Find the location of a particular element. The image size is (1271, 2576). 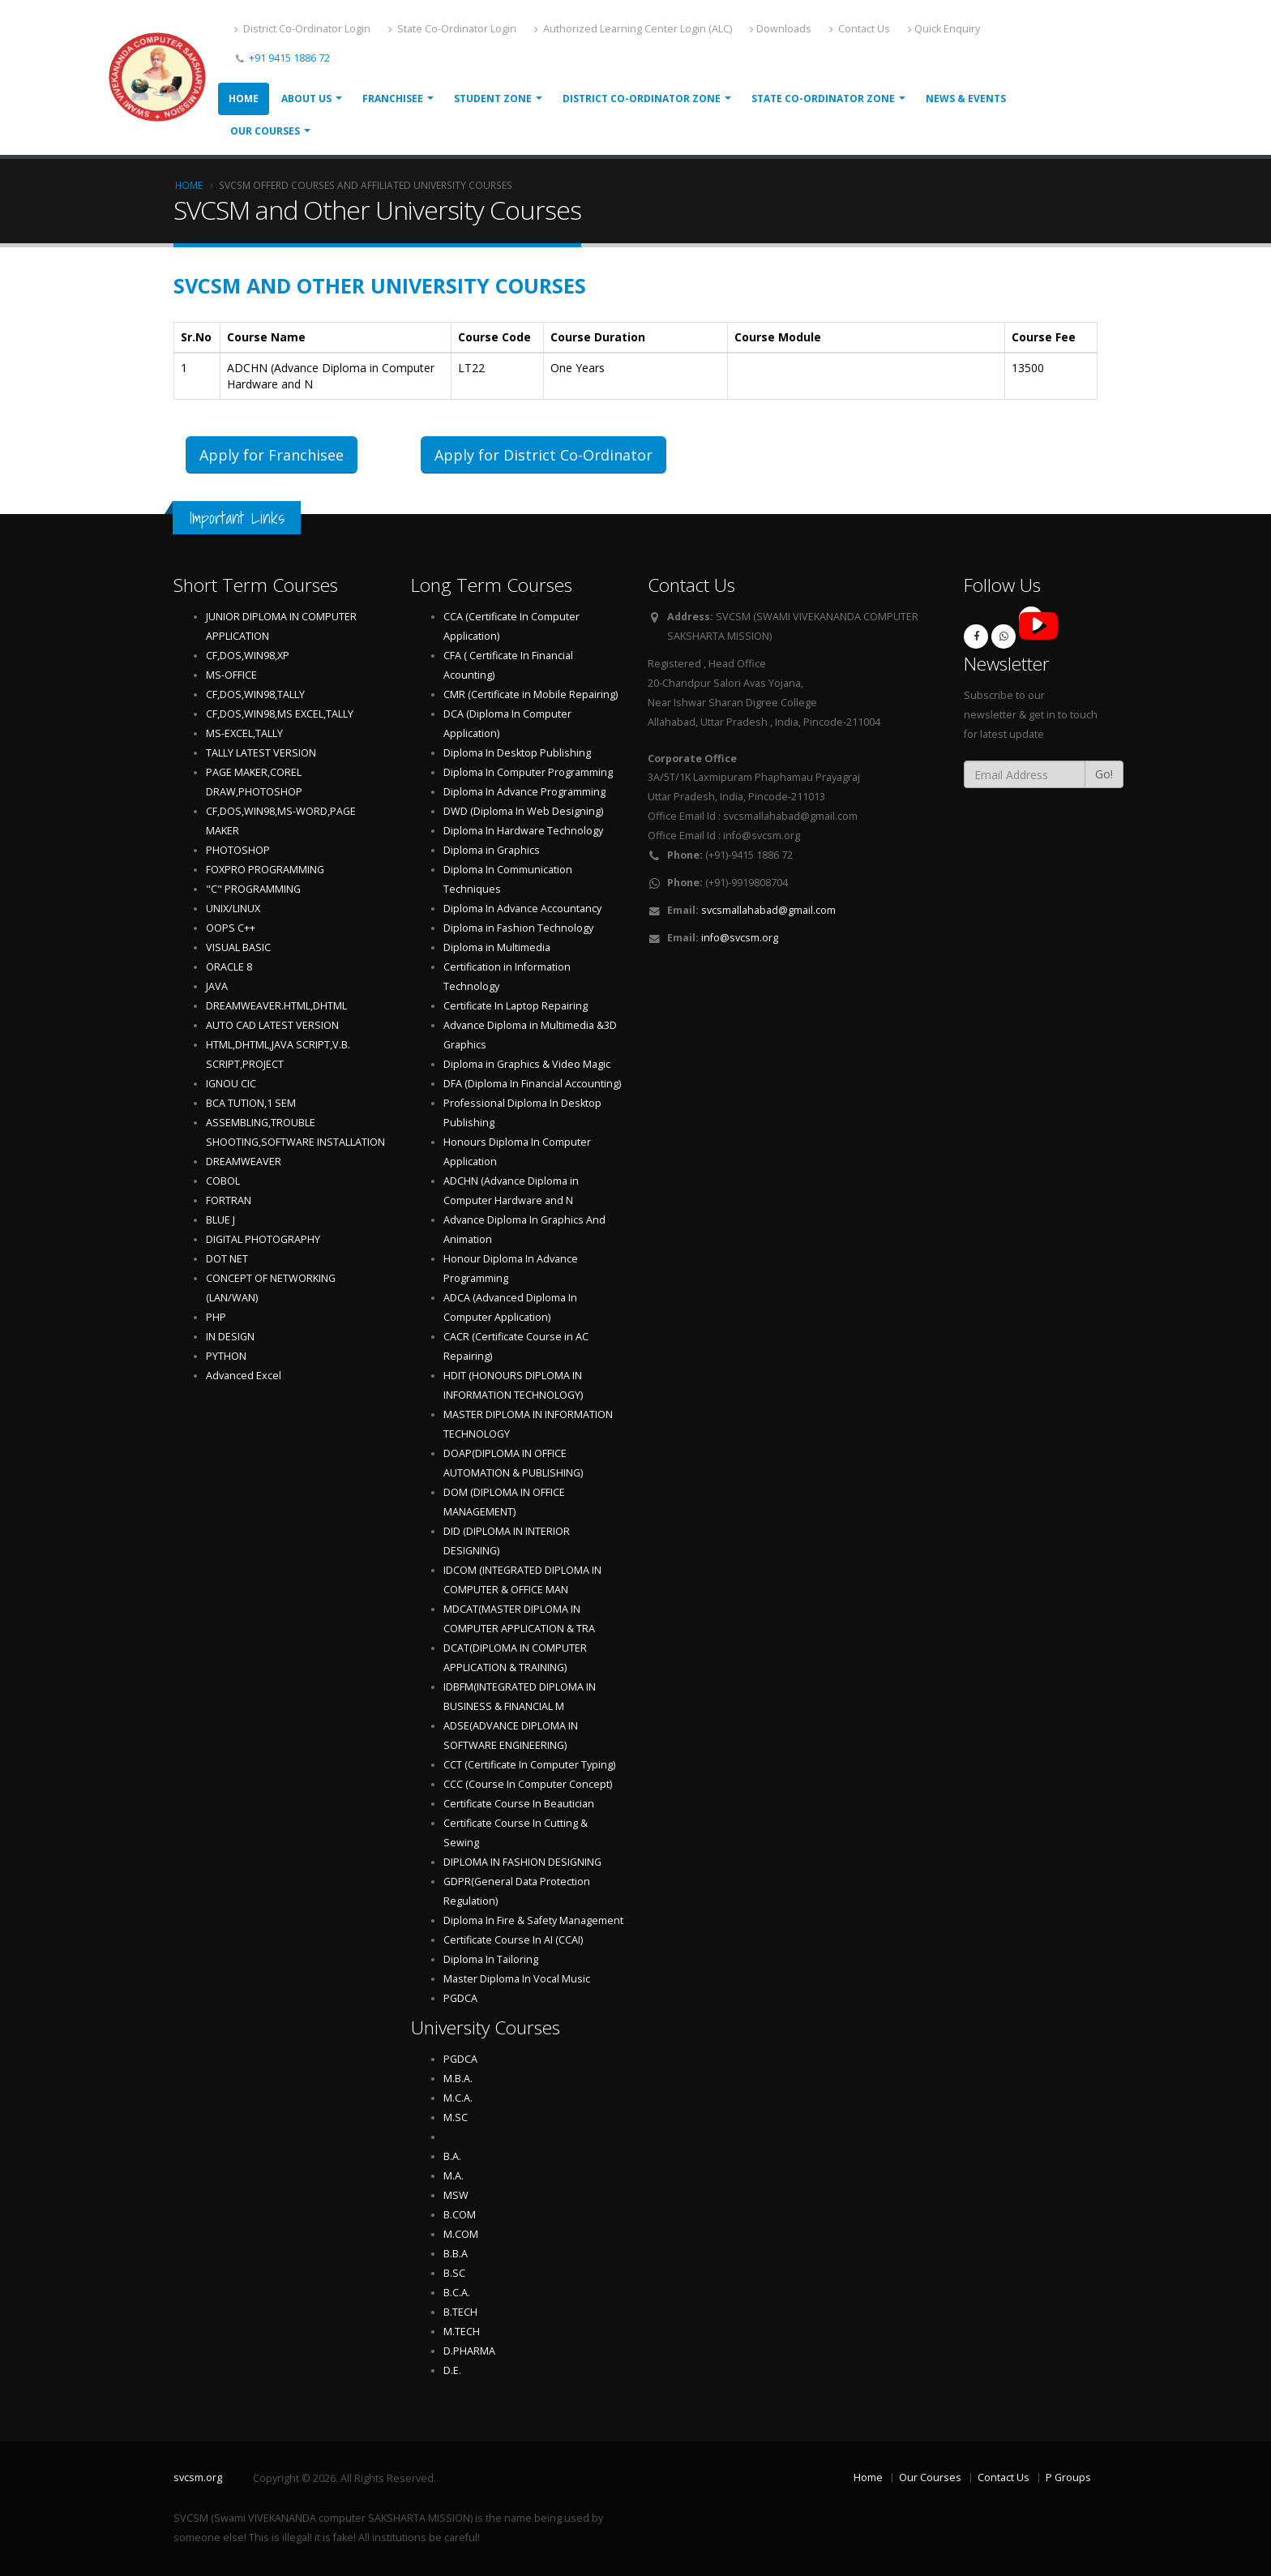

B.B.A is located at coordinates (455, 2254).